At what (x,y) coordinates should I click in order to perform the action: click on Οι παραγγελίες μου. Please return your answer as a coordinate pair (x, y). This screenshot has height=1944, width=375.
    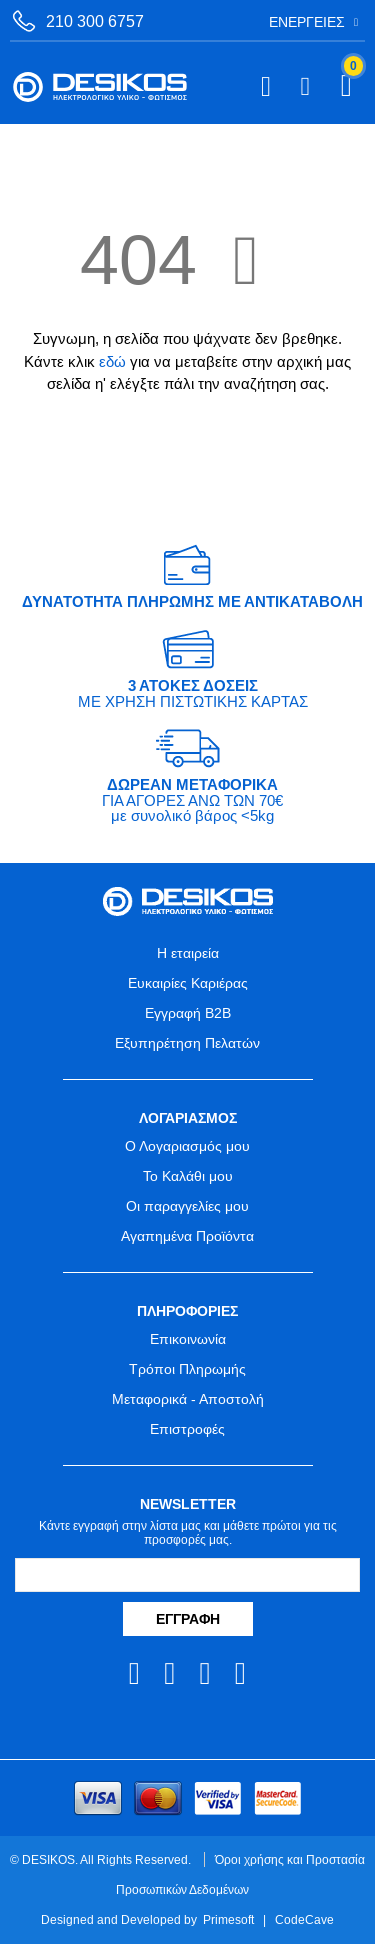
    Looking at the image, I should click on (187, 1206).